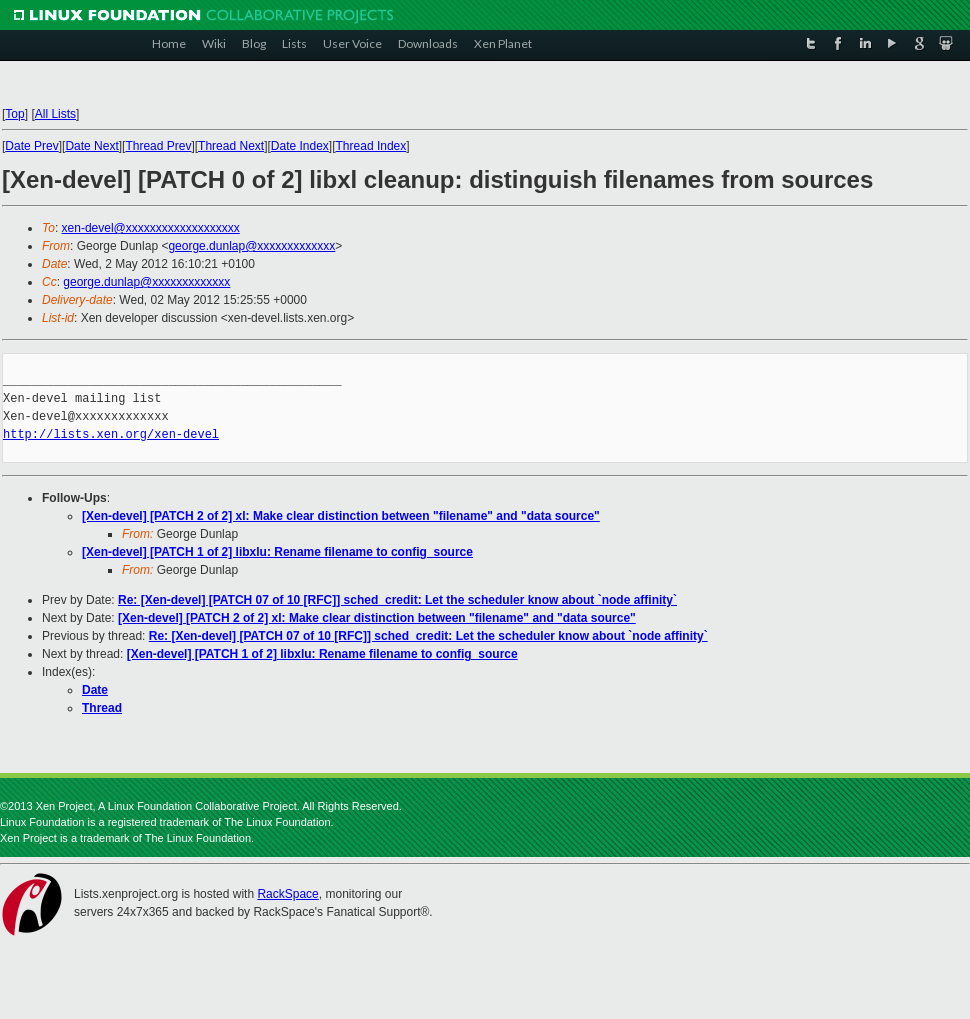  I want to click on Thread Prev, so click(158, 146).